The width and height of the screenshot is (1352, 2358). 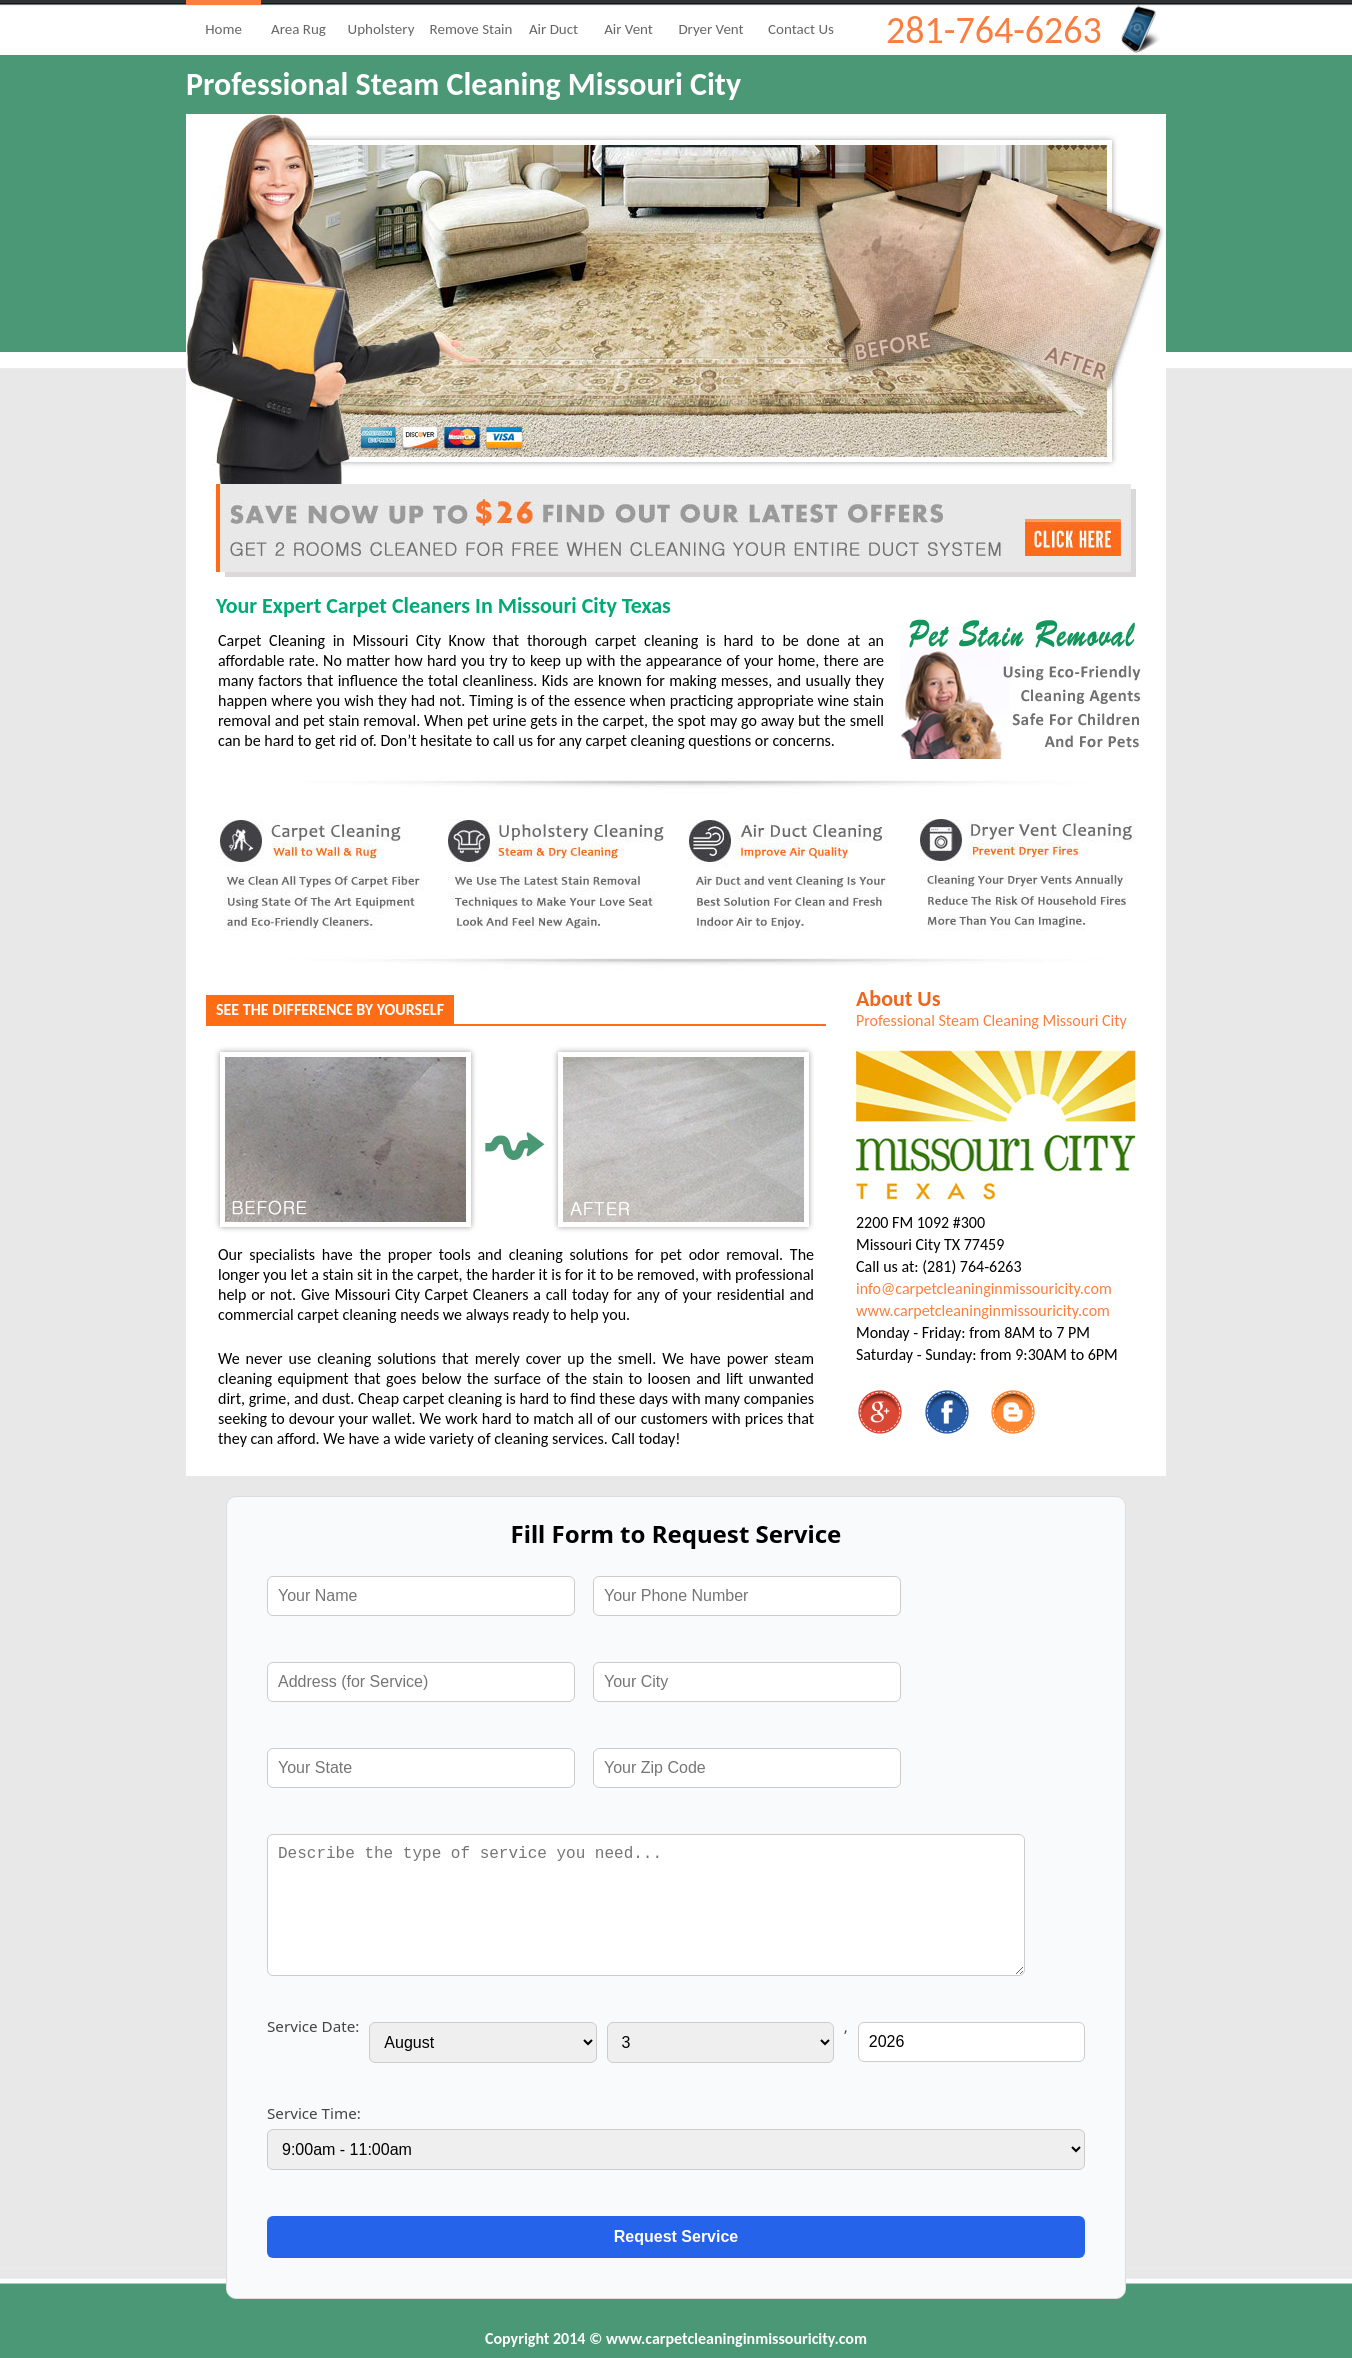 I want to click on Home, so click(x=223, y=29).